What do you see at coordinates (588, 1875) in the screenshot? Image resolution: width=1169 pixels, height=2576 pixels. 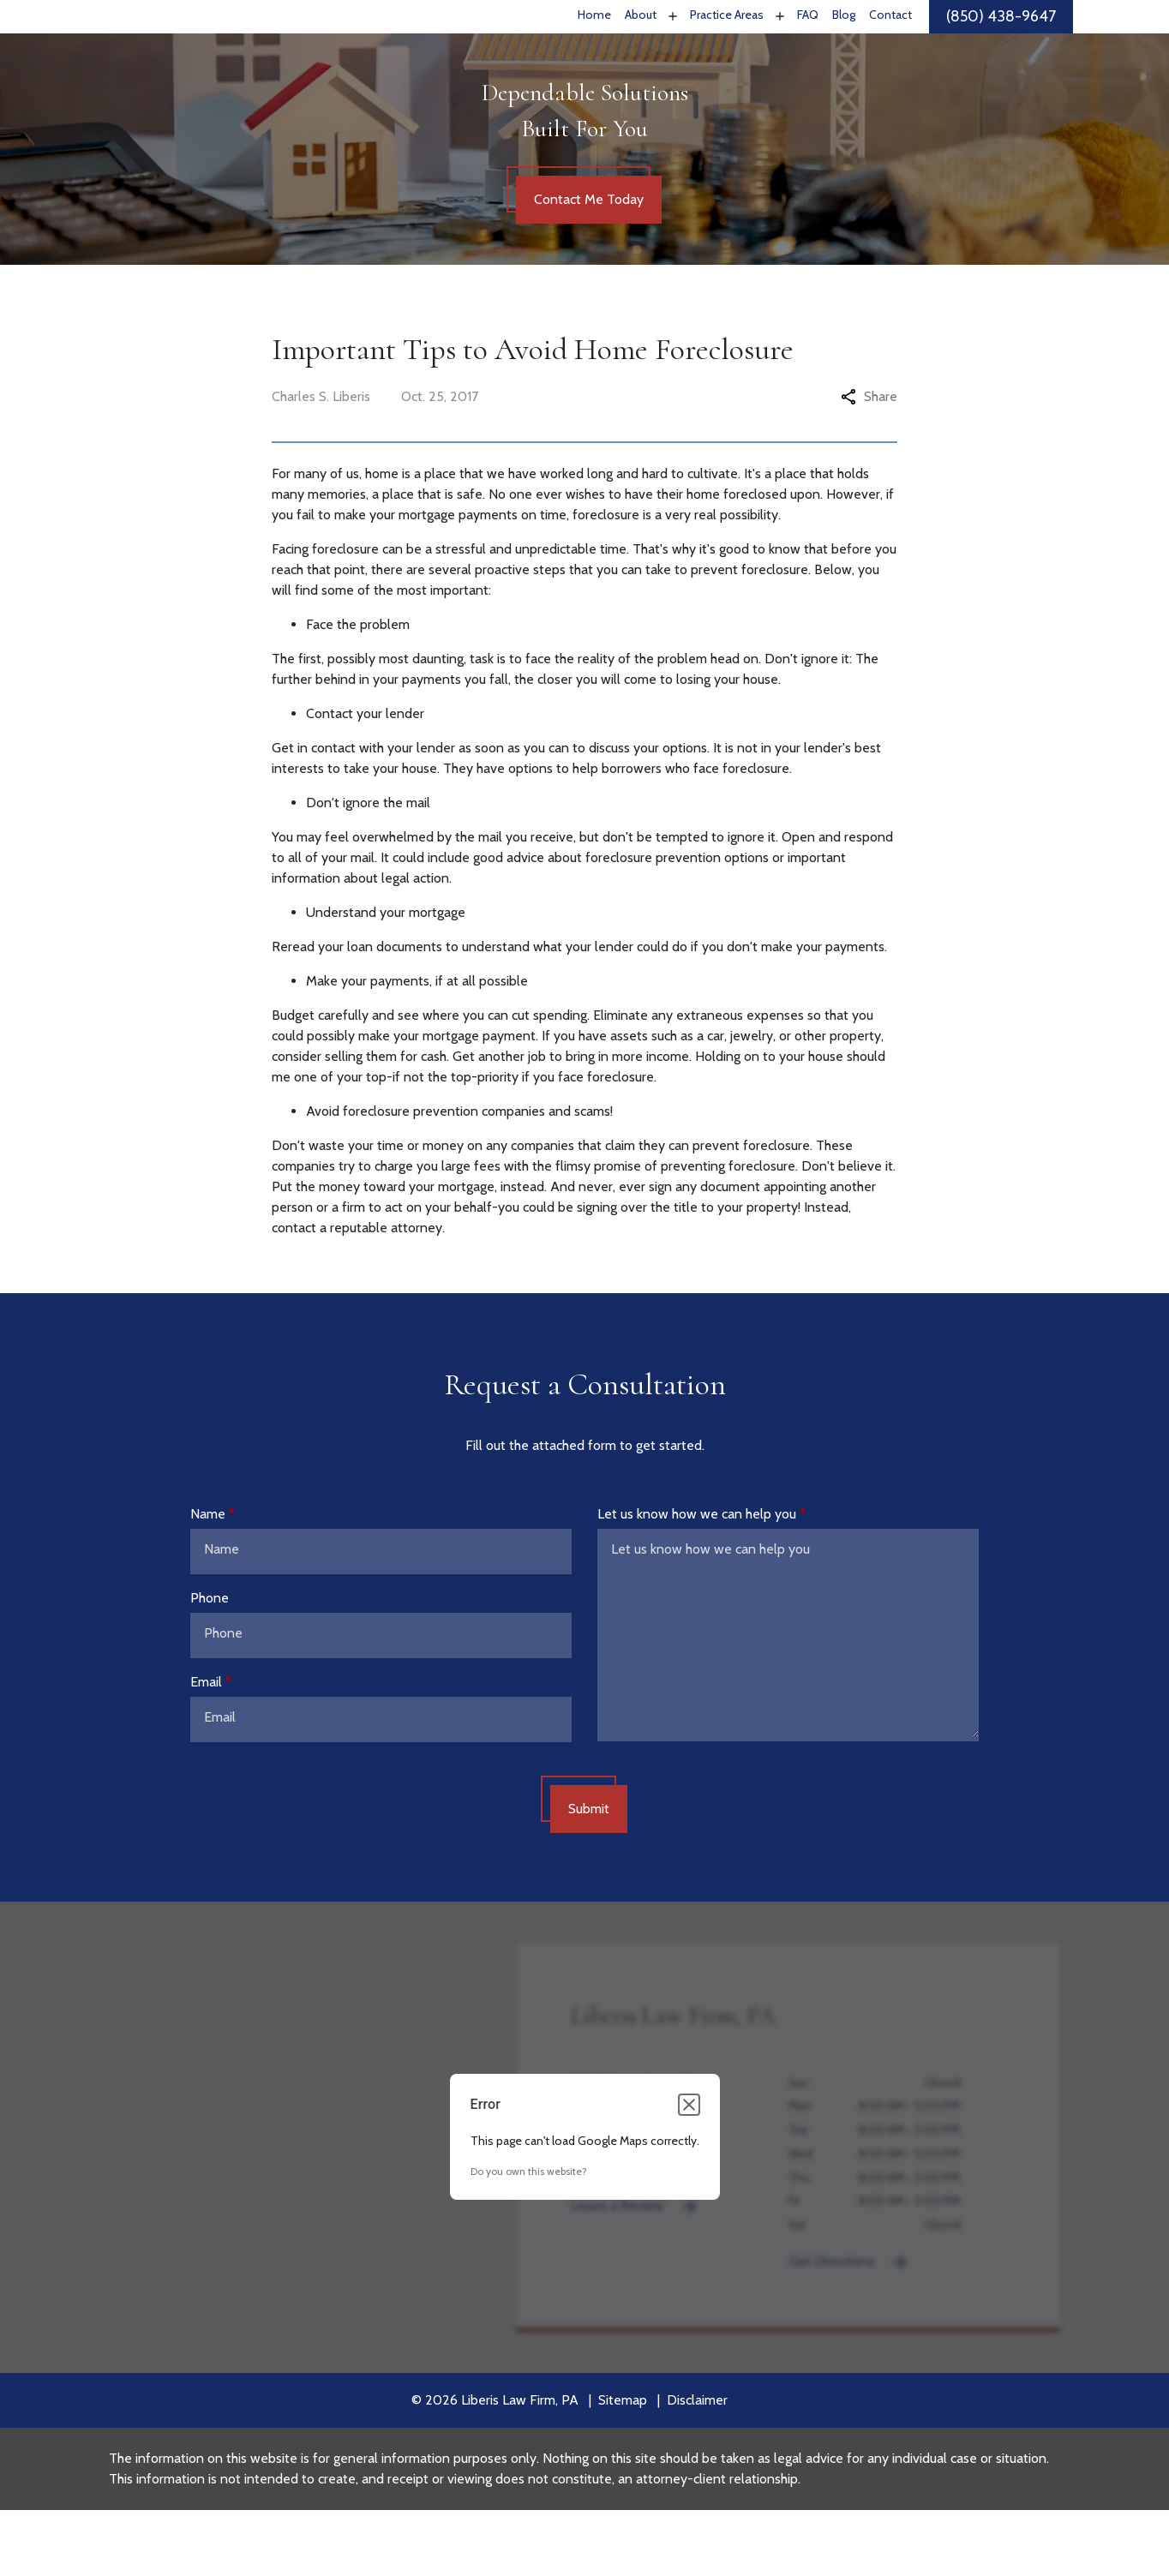 I see `[Submit]` at bounding box center [588, 1875].